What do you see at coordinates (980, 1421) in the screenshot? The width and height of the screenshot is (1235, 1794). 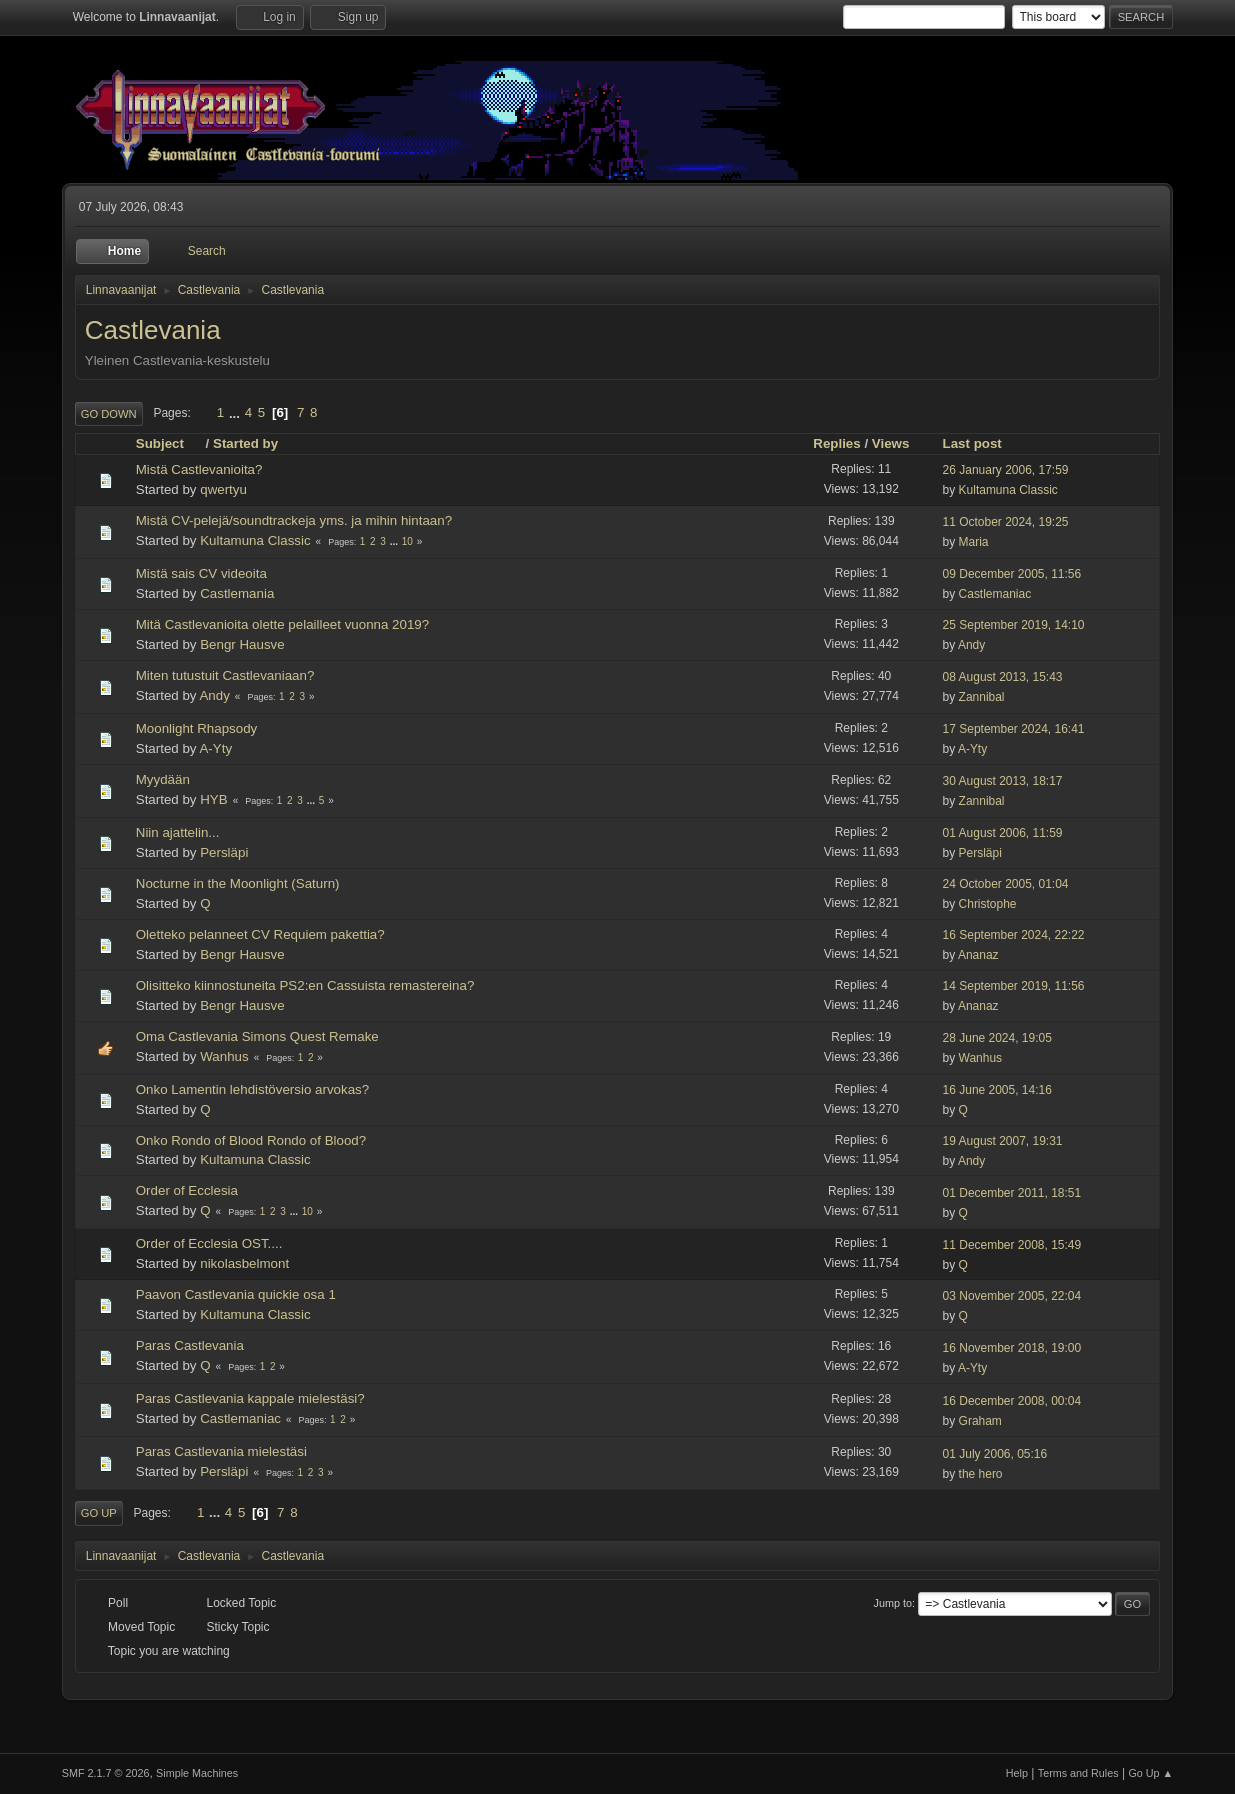 I see `Graham` at bounding box center [980, 1421].